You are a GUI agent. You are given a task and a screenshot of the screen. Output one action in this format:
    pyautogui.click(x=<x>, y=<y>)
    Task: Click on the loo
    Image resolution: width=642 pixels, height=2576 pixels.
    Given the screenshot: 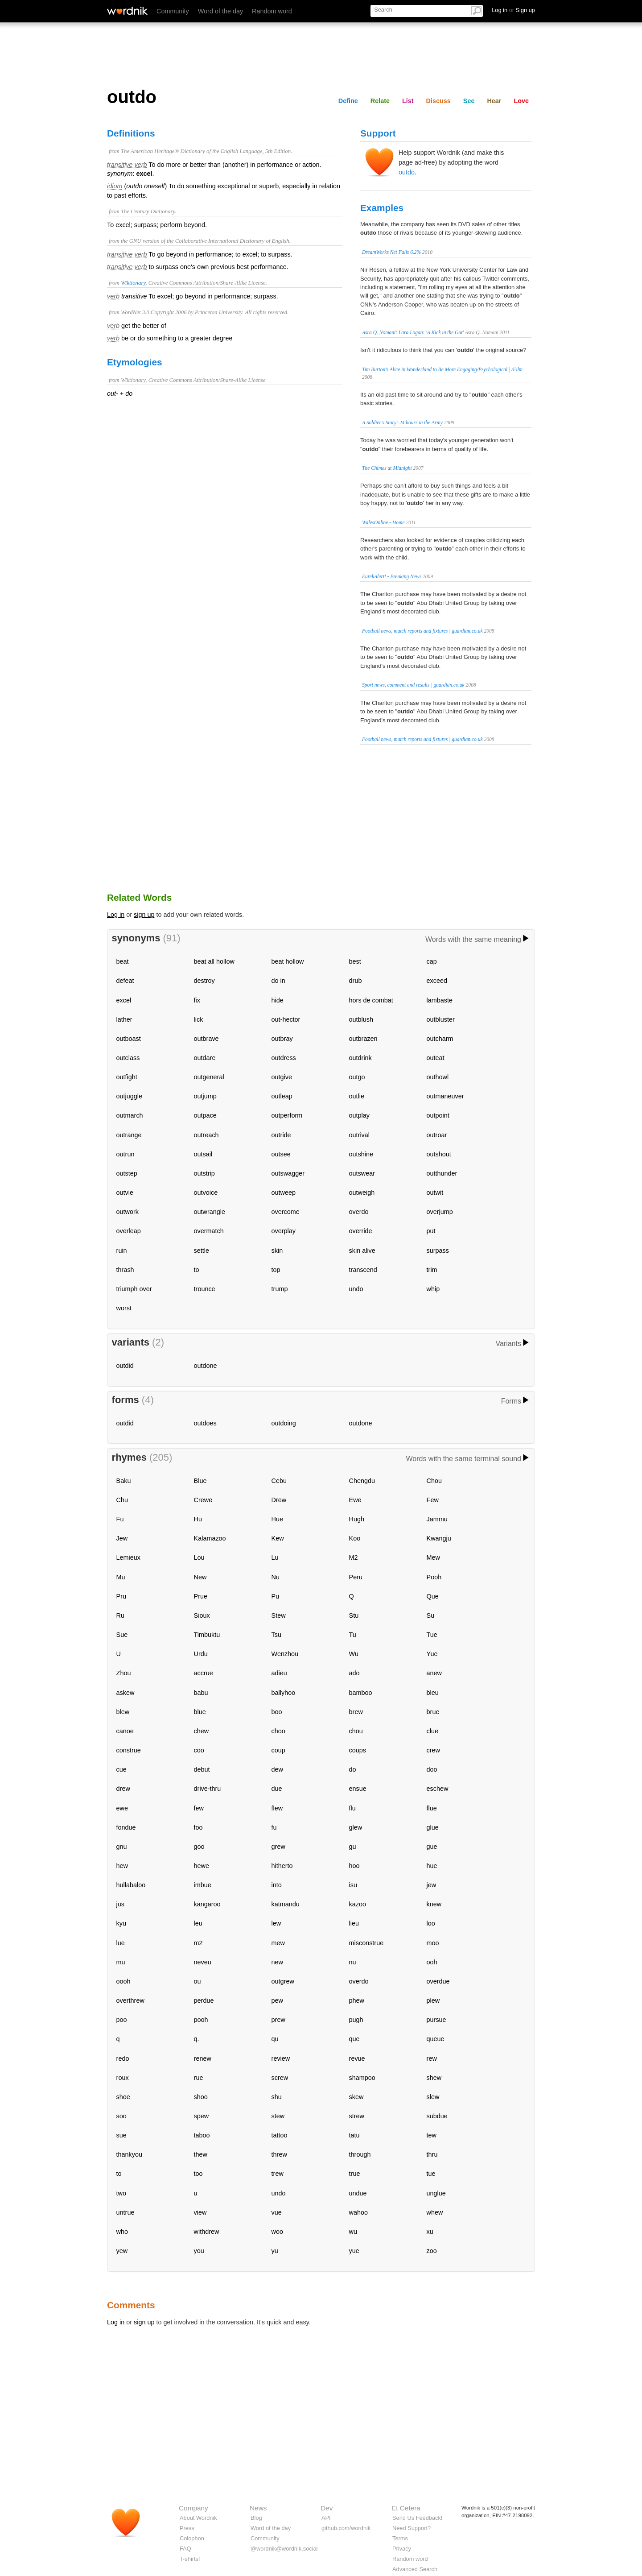 What is the action you would take?
    pyautogui.click(x=431, y=1923)
    